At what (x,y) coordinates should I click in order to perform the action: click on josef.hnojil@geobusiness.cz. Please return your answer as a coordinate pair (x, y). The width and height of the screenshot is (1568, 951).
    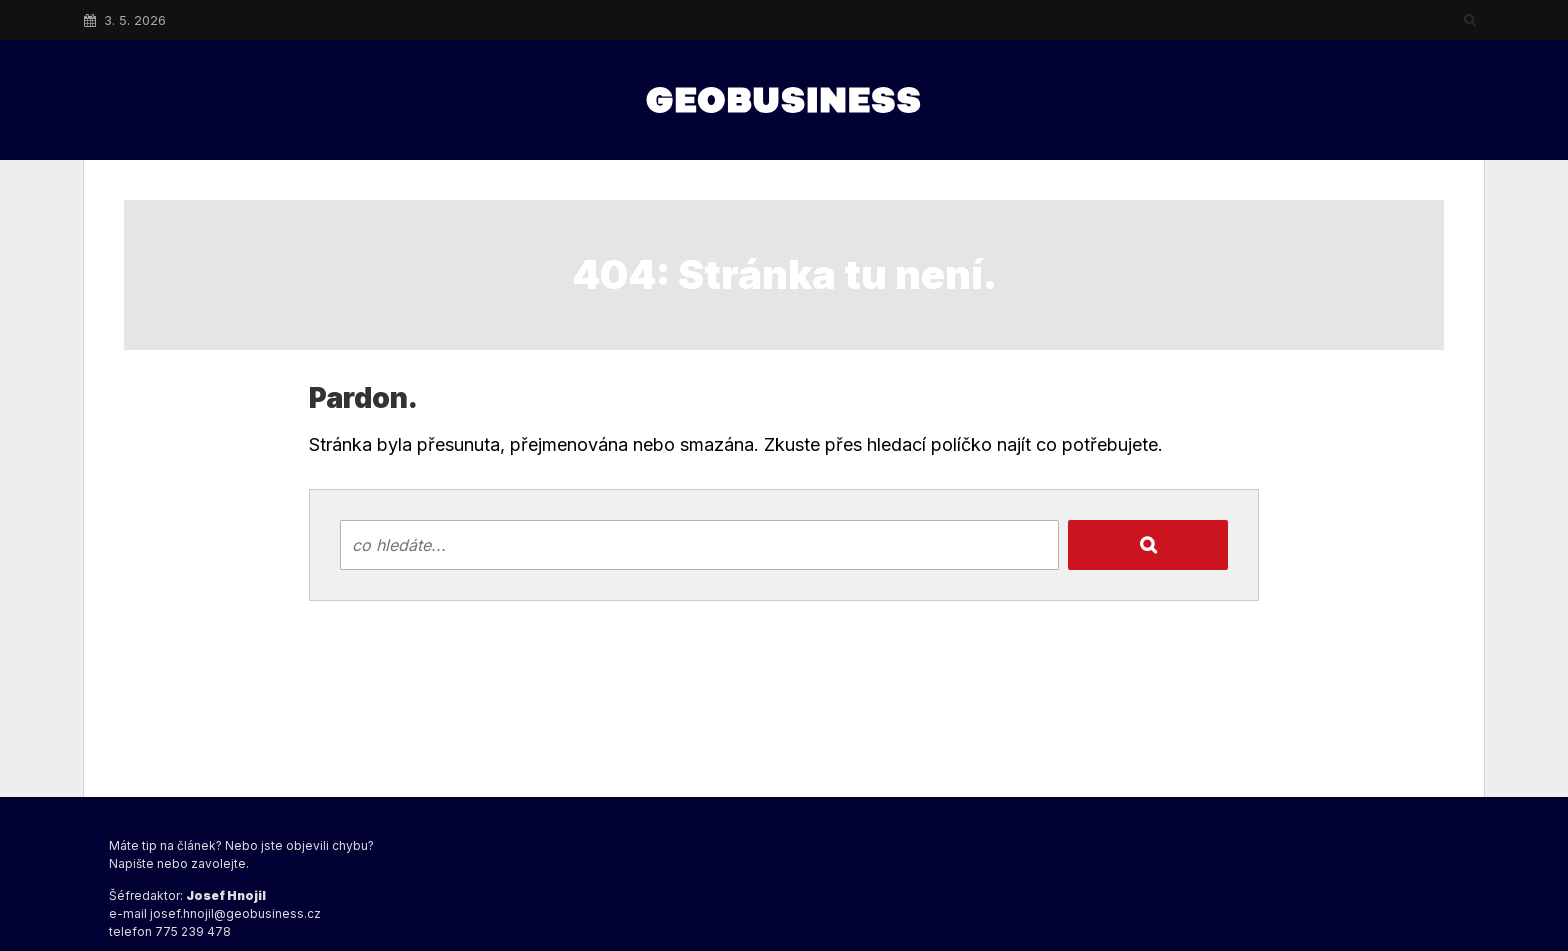
    Looking at the image, I should click on (235, 913).